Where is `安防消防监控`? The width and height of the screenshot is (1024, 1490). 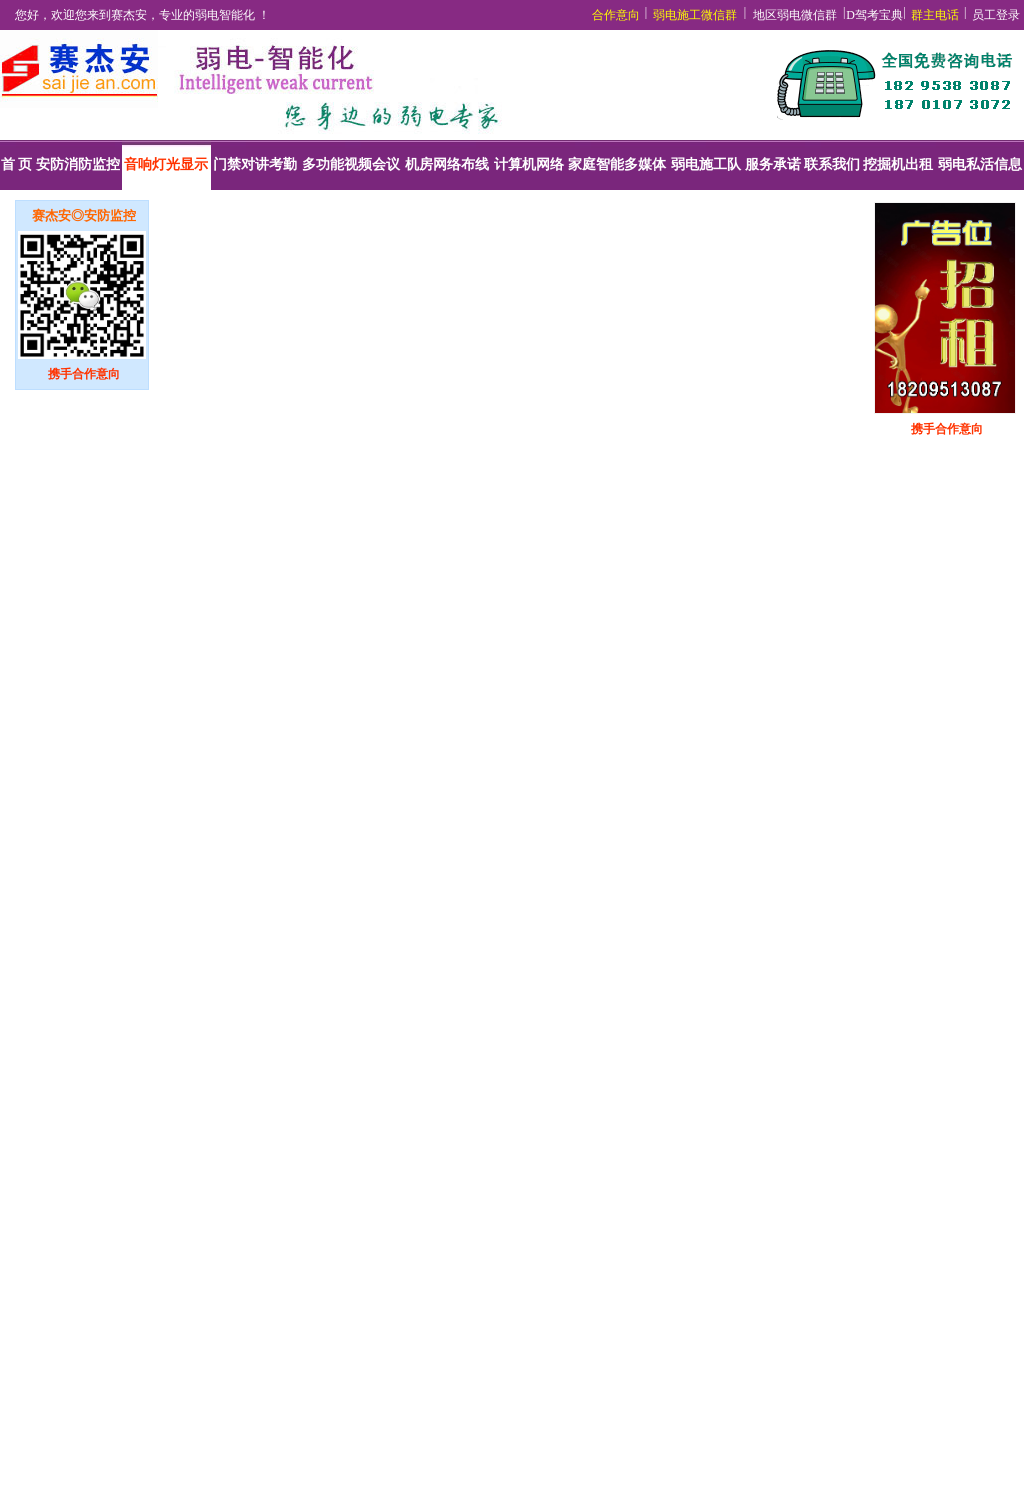
安防消防监控 is located at coordinates (78, 164).